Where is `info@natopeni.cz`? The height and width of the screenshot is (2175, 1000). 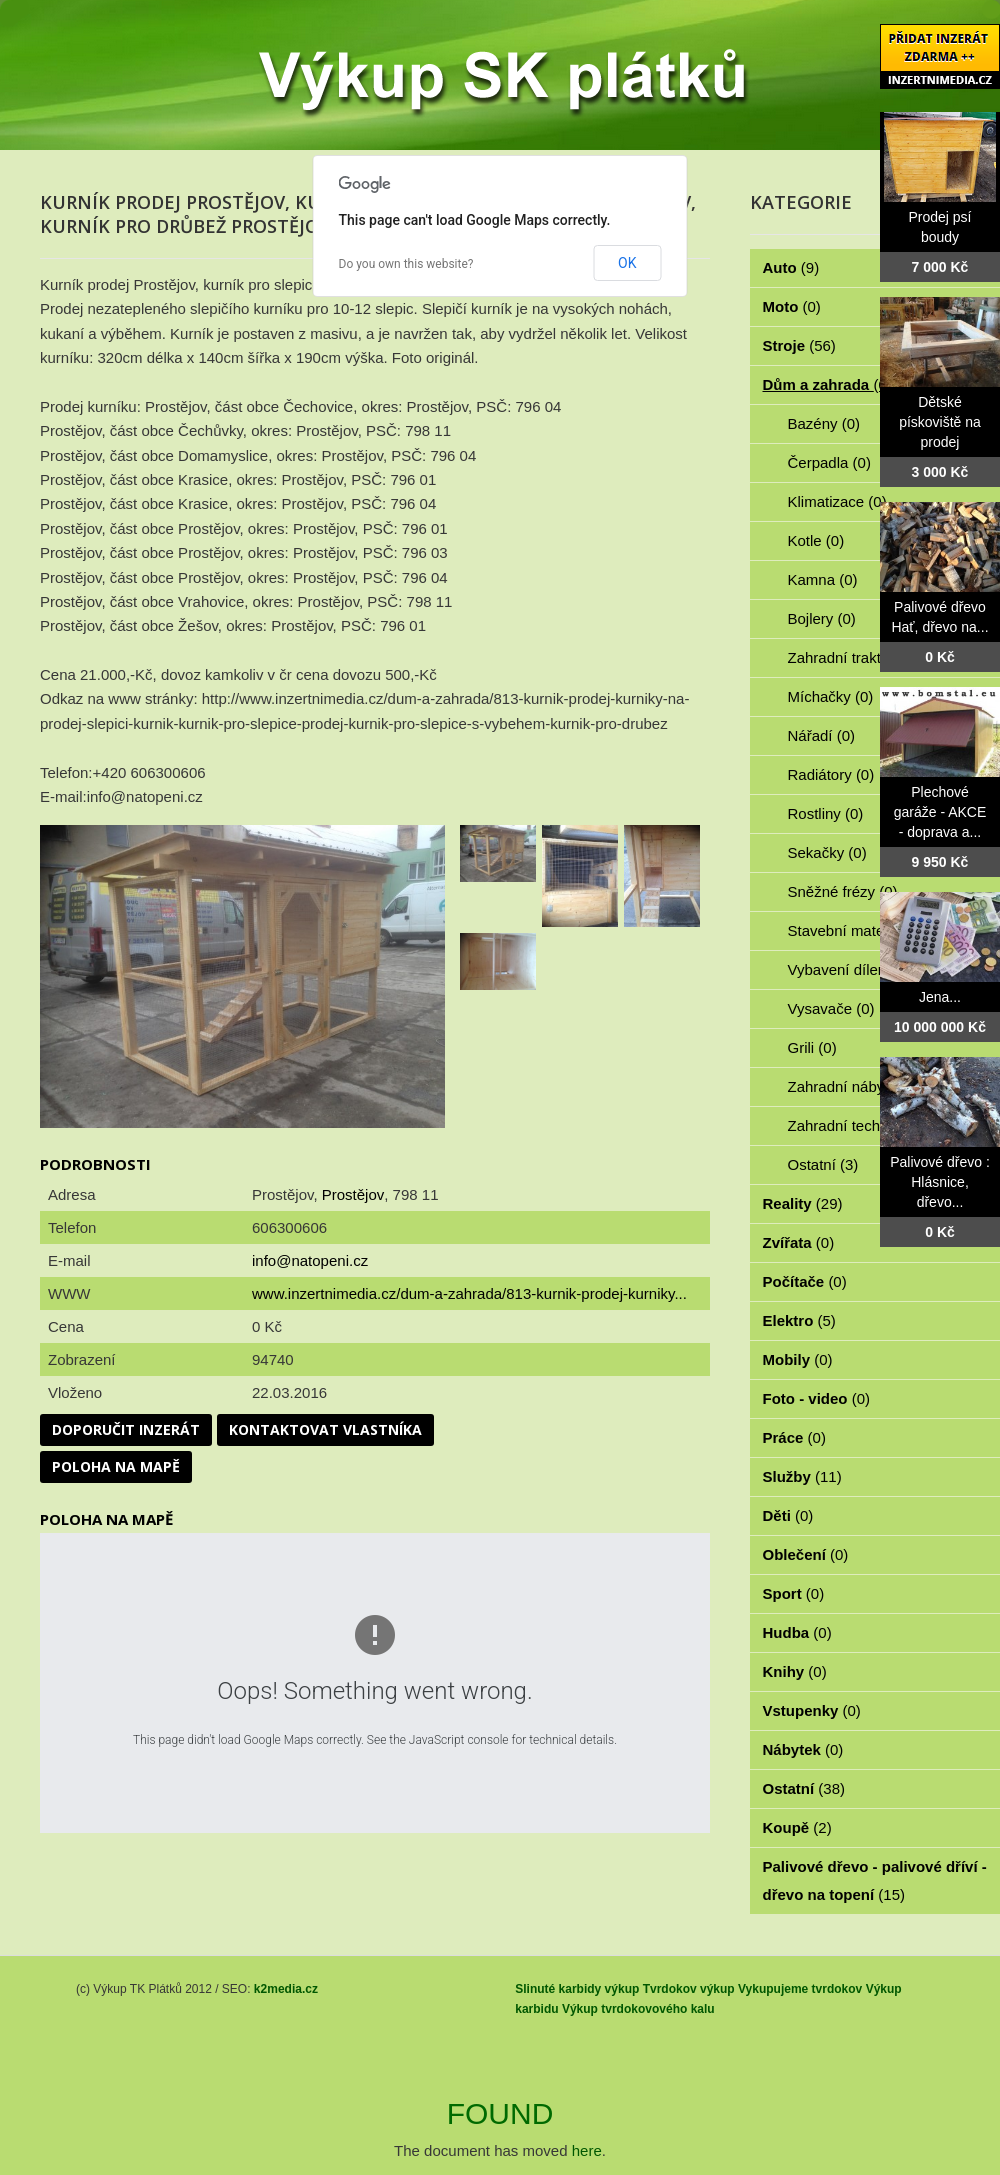
info@natopeni.cz is located at coordinates (310, 1260).